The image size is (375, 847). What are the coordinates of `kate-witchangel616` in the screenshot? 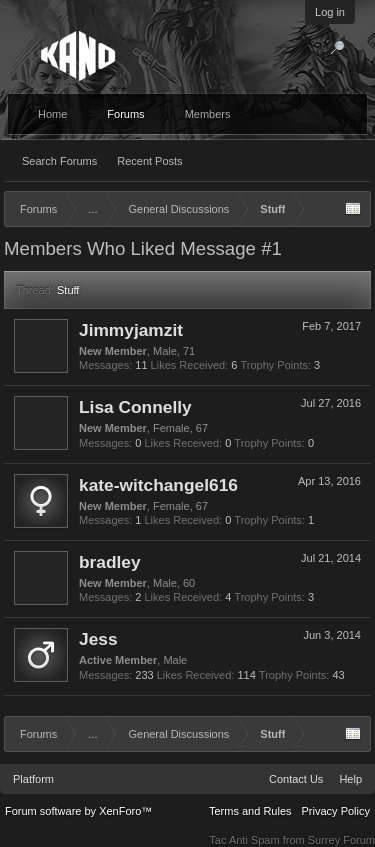 It's located at (158, 485).